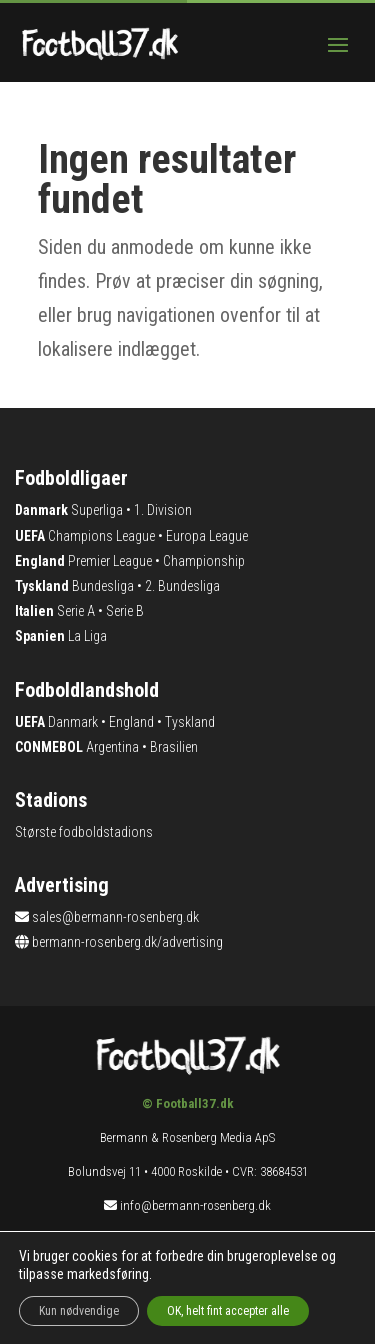 Image resolution: width=375 pixels, height=1344 pixels. What do you see at coordinates (174, 747) in the screenshot?
I see `Brasilien` at bounding box center [174, 747].